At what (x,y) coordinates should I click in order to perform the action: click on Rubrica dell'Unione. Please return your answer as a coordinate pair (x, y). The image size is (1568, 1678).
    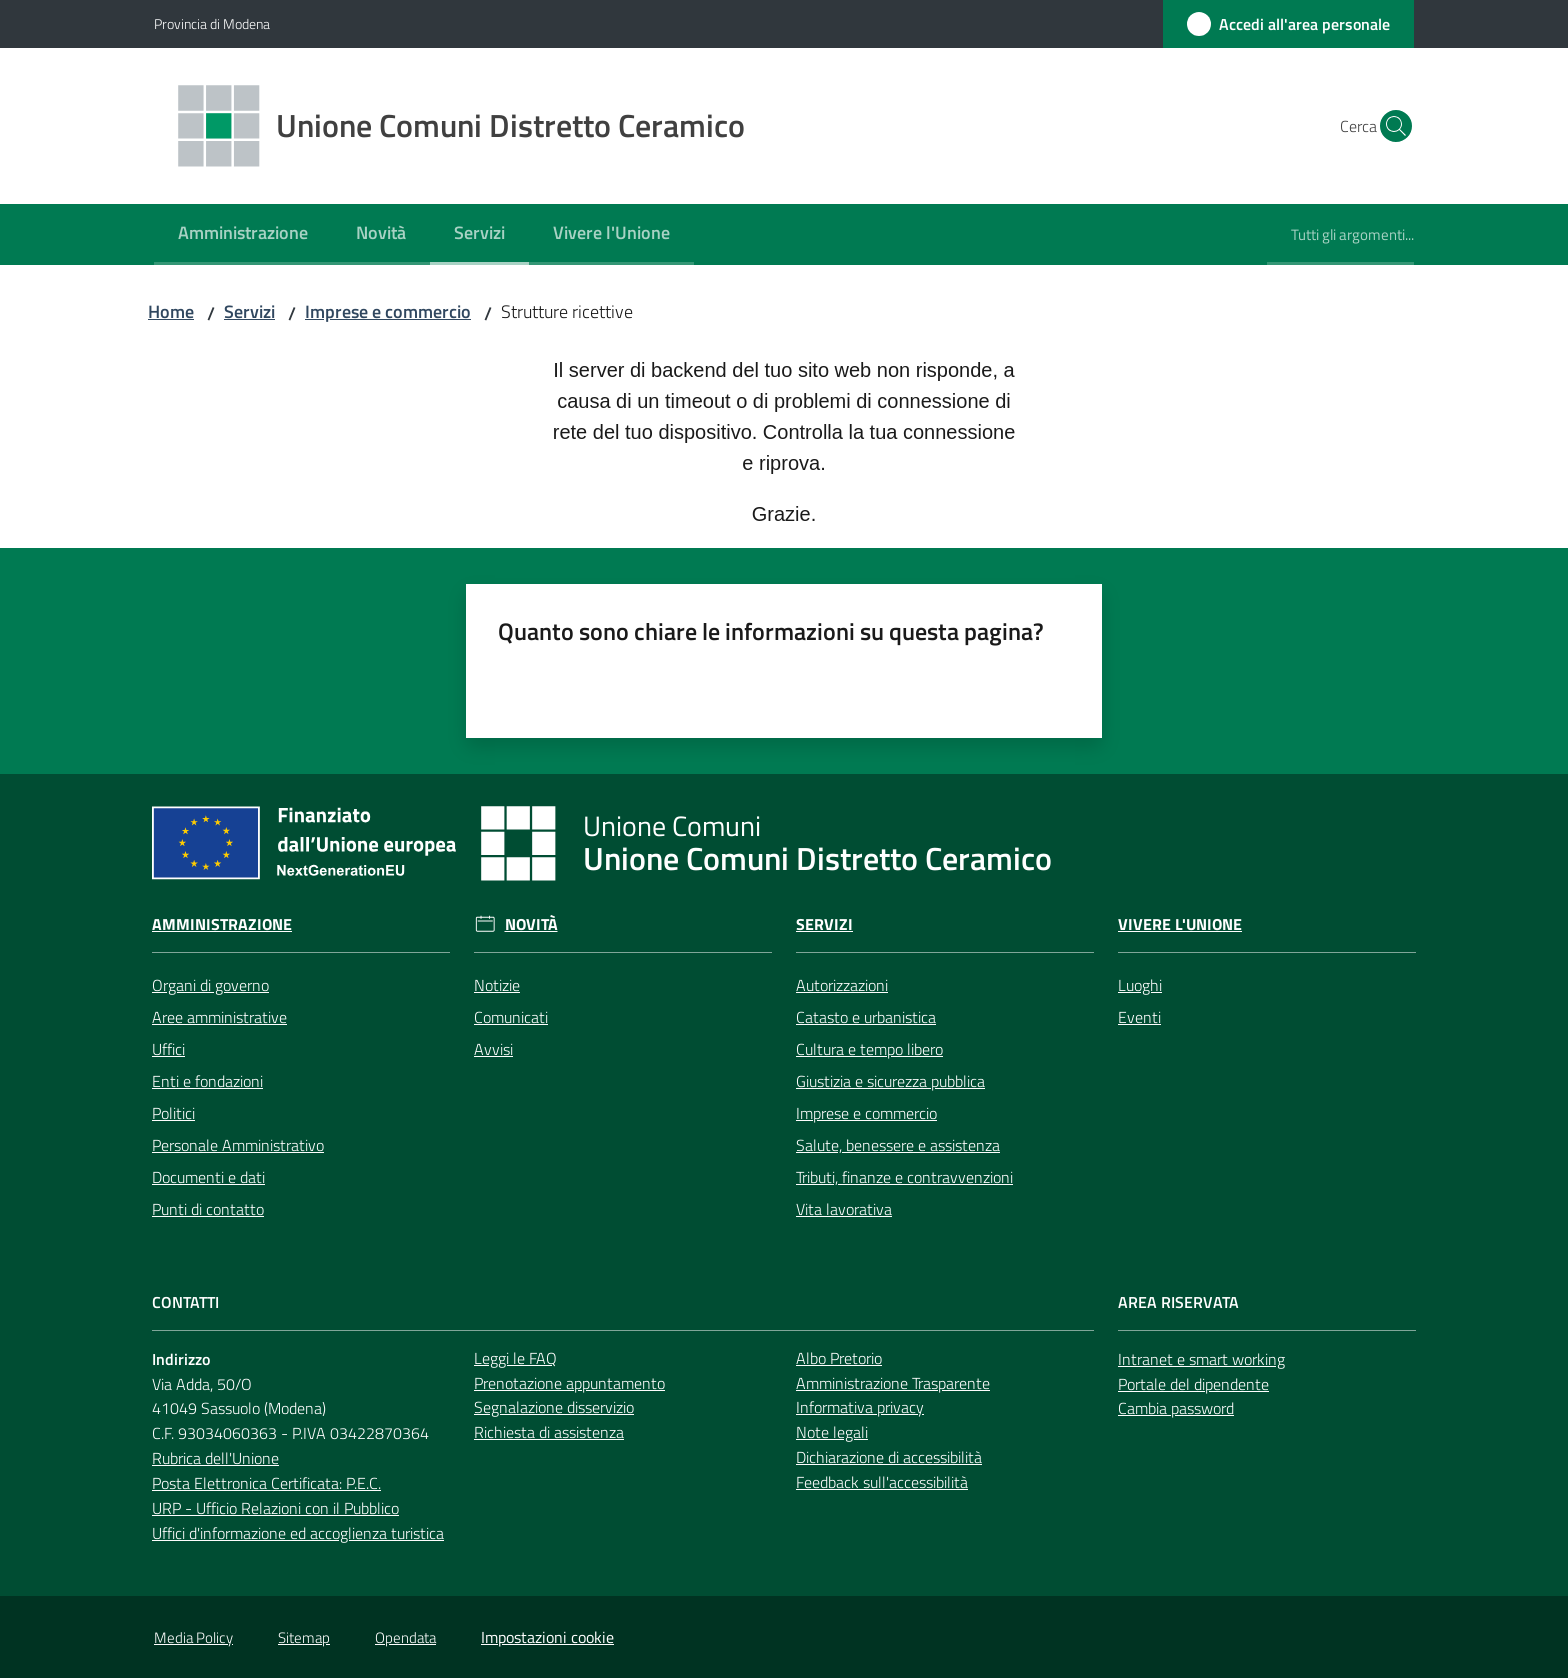
    Looking at the image, I should click on (215, 1458).